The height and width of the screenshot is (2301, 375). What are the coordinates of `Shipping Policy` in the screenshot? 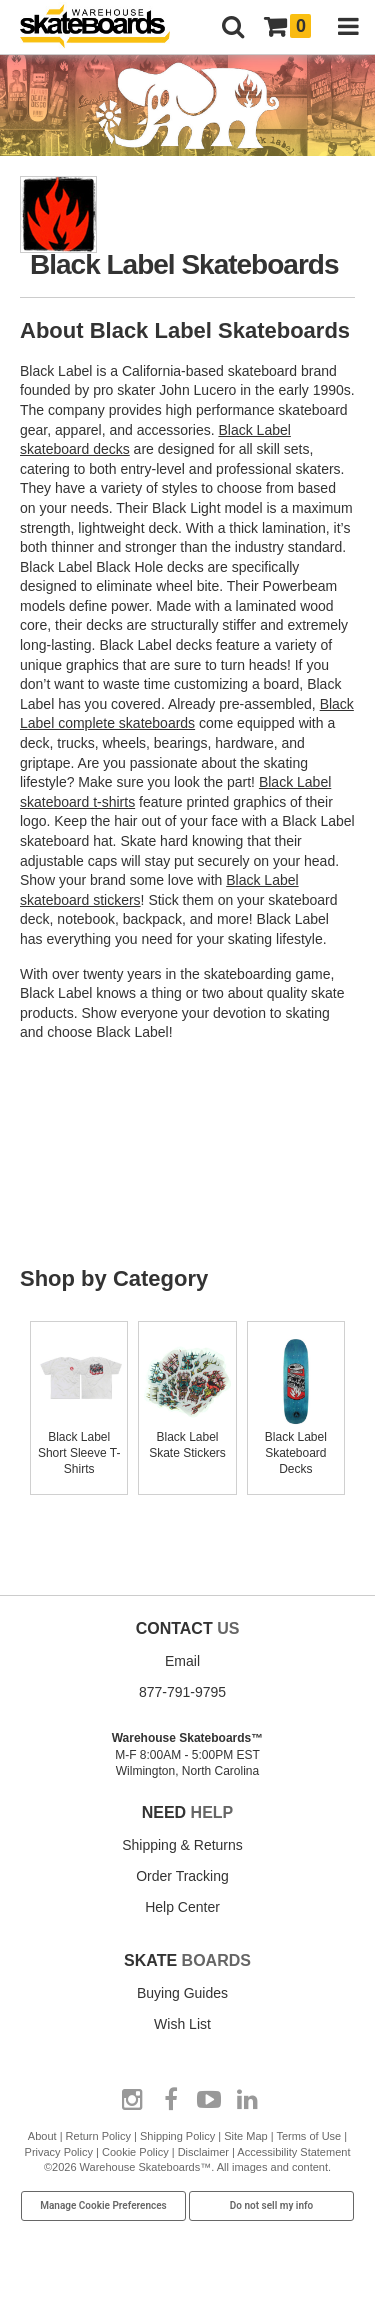 It's located at (177, 2136).